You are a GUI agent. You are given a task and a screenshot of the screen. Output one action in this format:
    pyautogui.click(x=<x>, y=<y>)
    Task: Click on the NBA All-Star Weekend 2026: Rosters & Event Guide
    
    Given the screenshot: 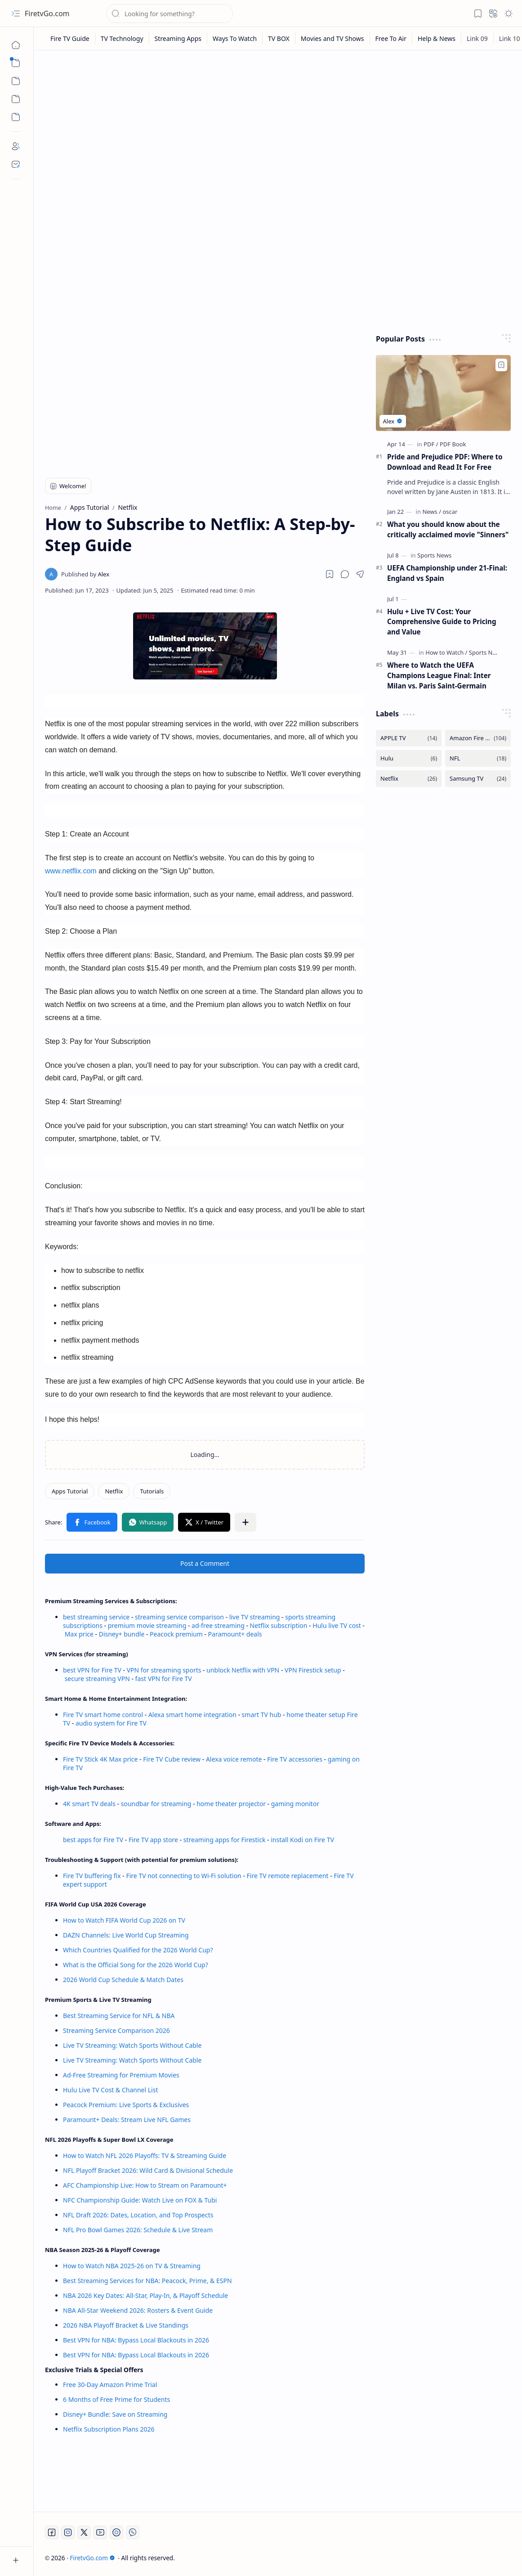 What is the action you would take?
    pyautogui.click(x=138, y=2310)
    